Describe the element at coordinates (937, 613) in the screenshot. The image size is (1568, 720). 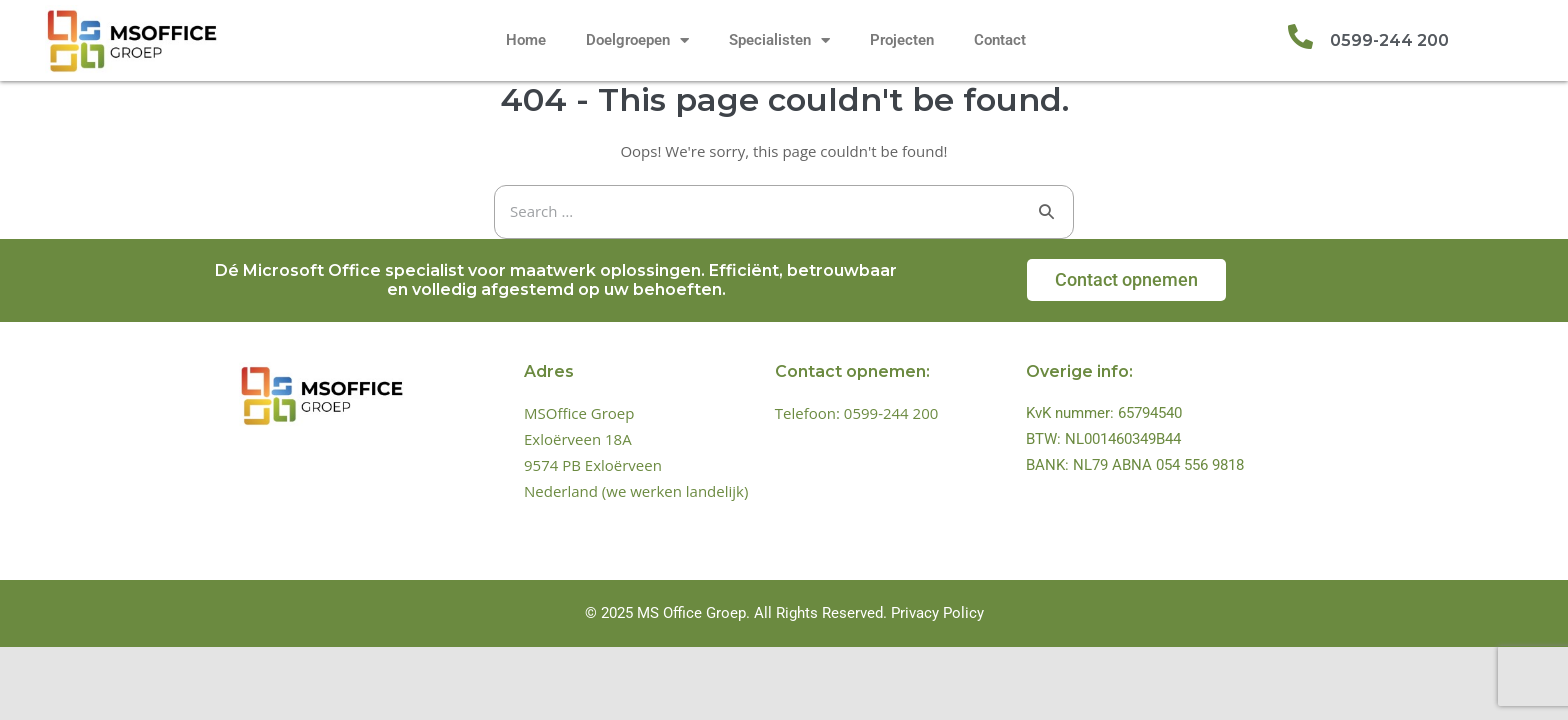
I see `Privacy Policy` at that location.